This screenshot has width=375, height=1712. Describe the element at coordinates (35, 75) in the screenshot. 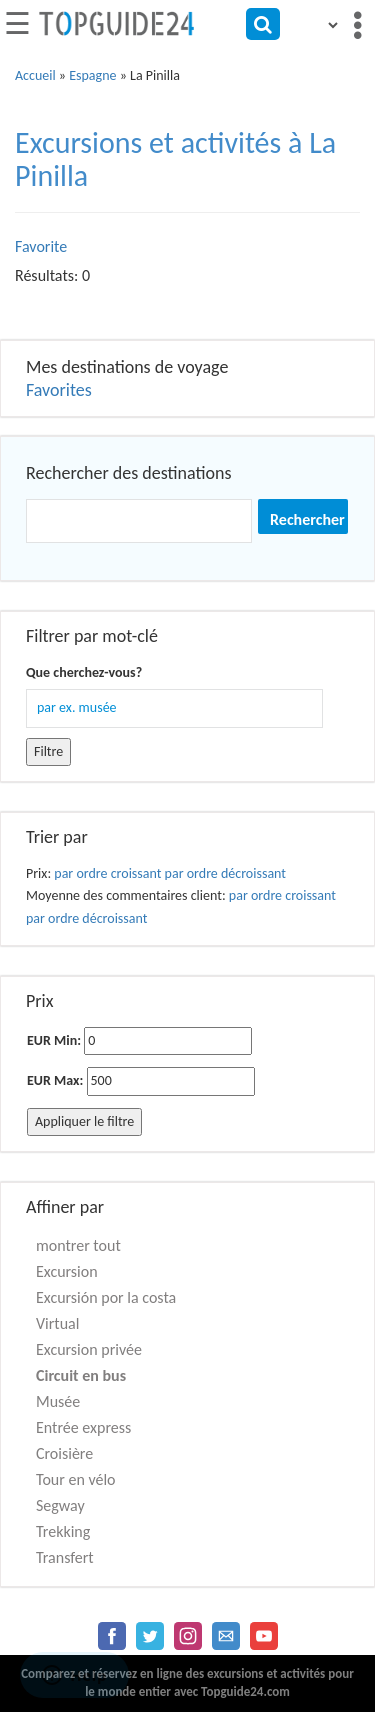

I see `Accueil` at that location.